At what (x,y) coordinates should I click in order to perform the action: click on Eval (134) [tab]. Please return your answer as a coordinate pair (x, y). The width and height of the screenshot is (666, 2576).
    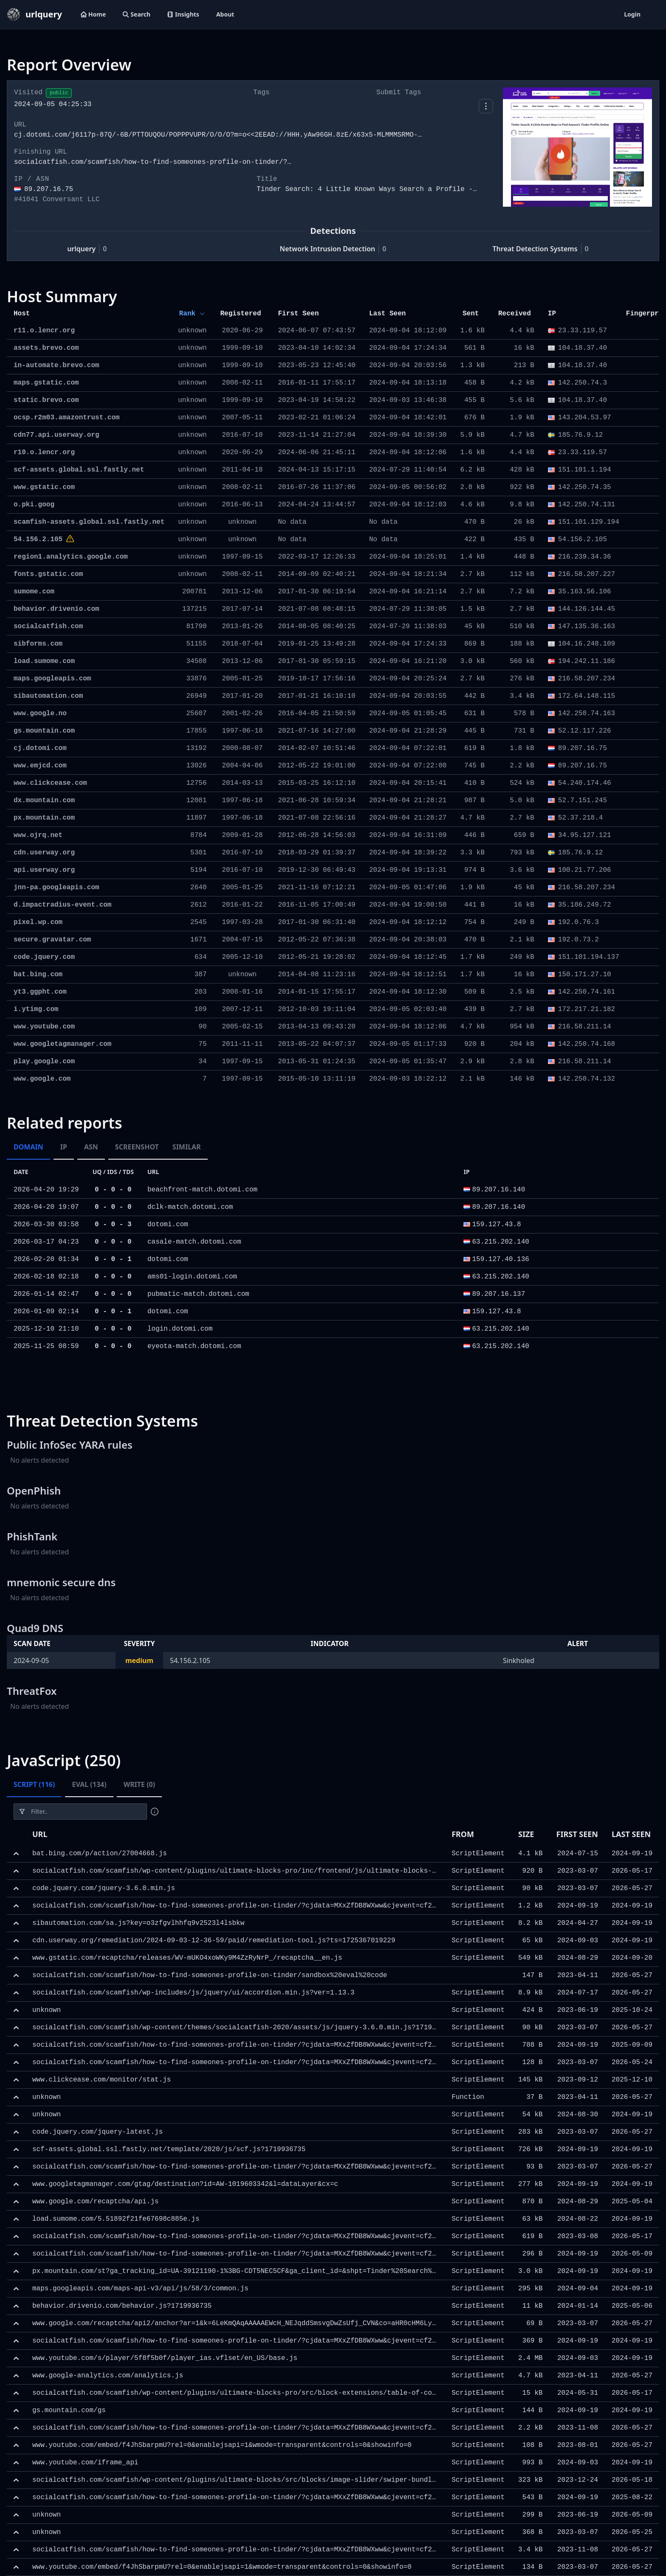
    Looking at the image, I should click on (89, 1784).